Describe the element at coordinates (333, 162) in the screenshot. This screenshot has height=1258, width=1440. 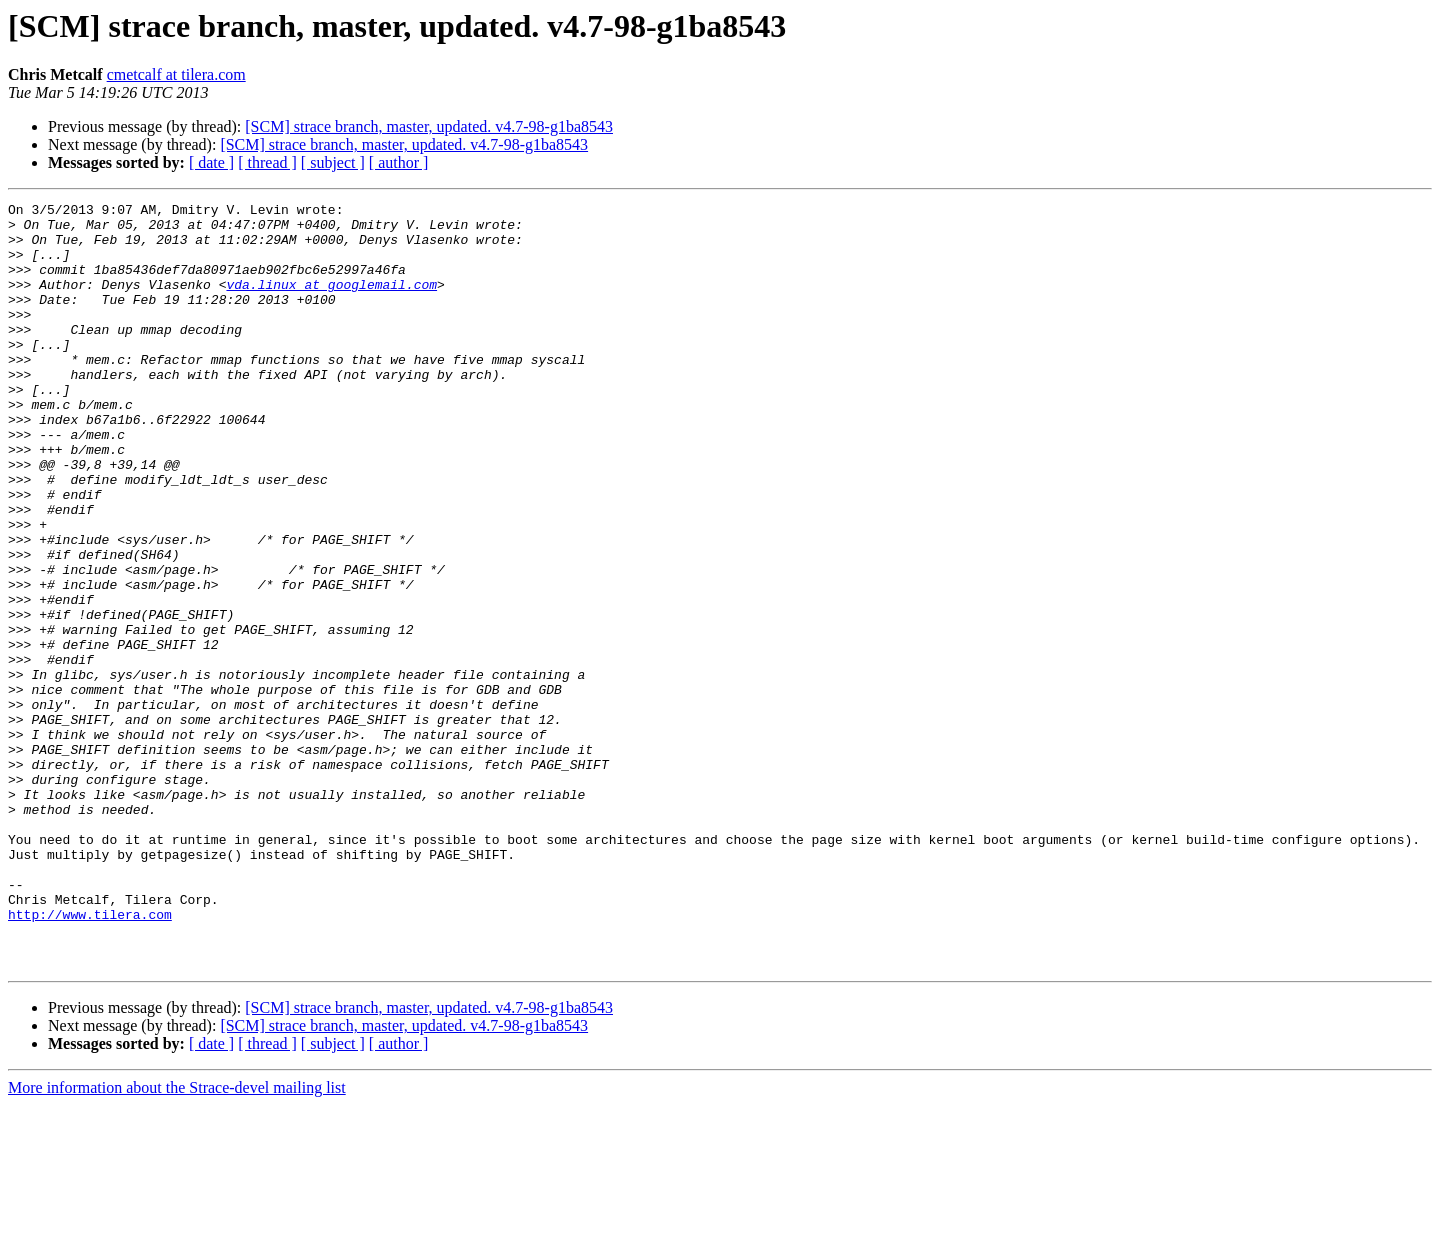
I see `[ subject ]` at that location.